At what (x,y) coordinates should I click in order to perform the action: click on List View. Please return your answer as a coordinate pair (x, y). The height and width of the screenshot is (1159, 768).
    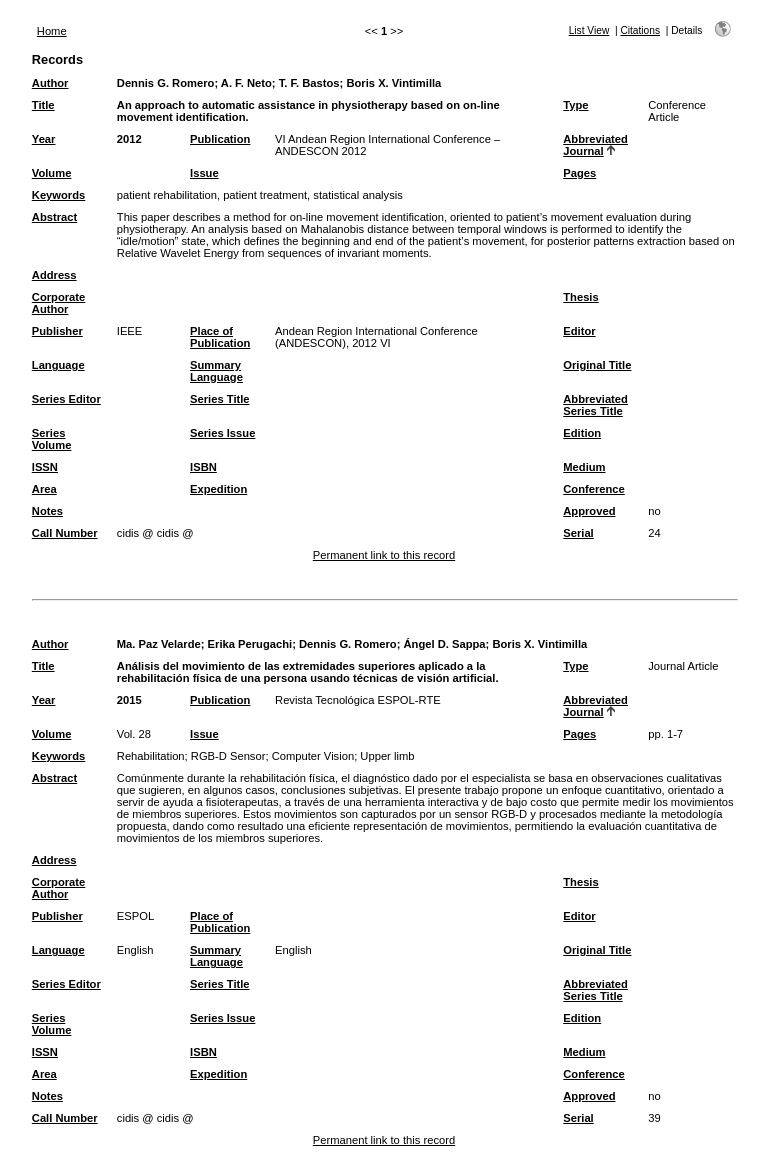
    Looking at the image, I should click on (589, 30).